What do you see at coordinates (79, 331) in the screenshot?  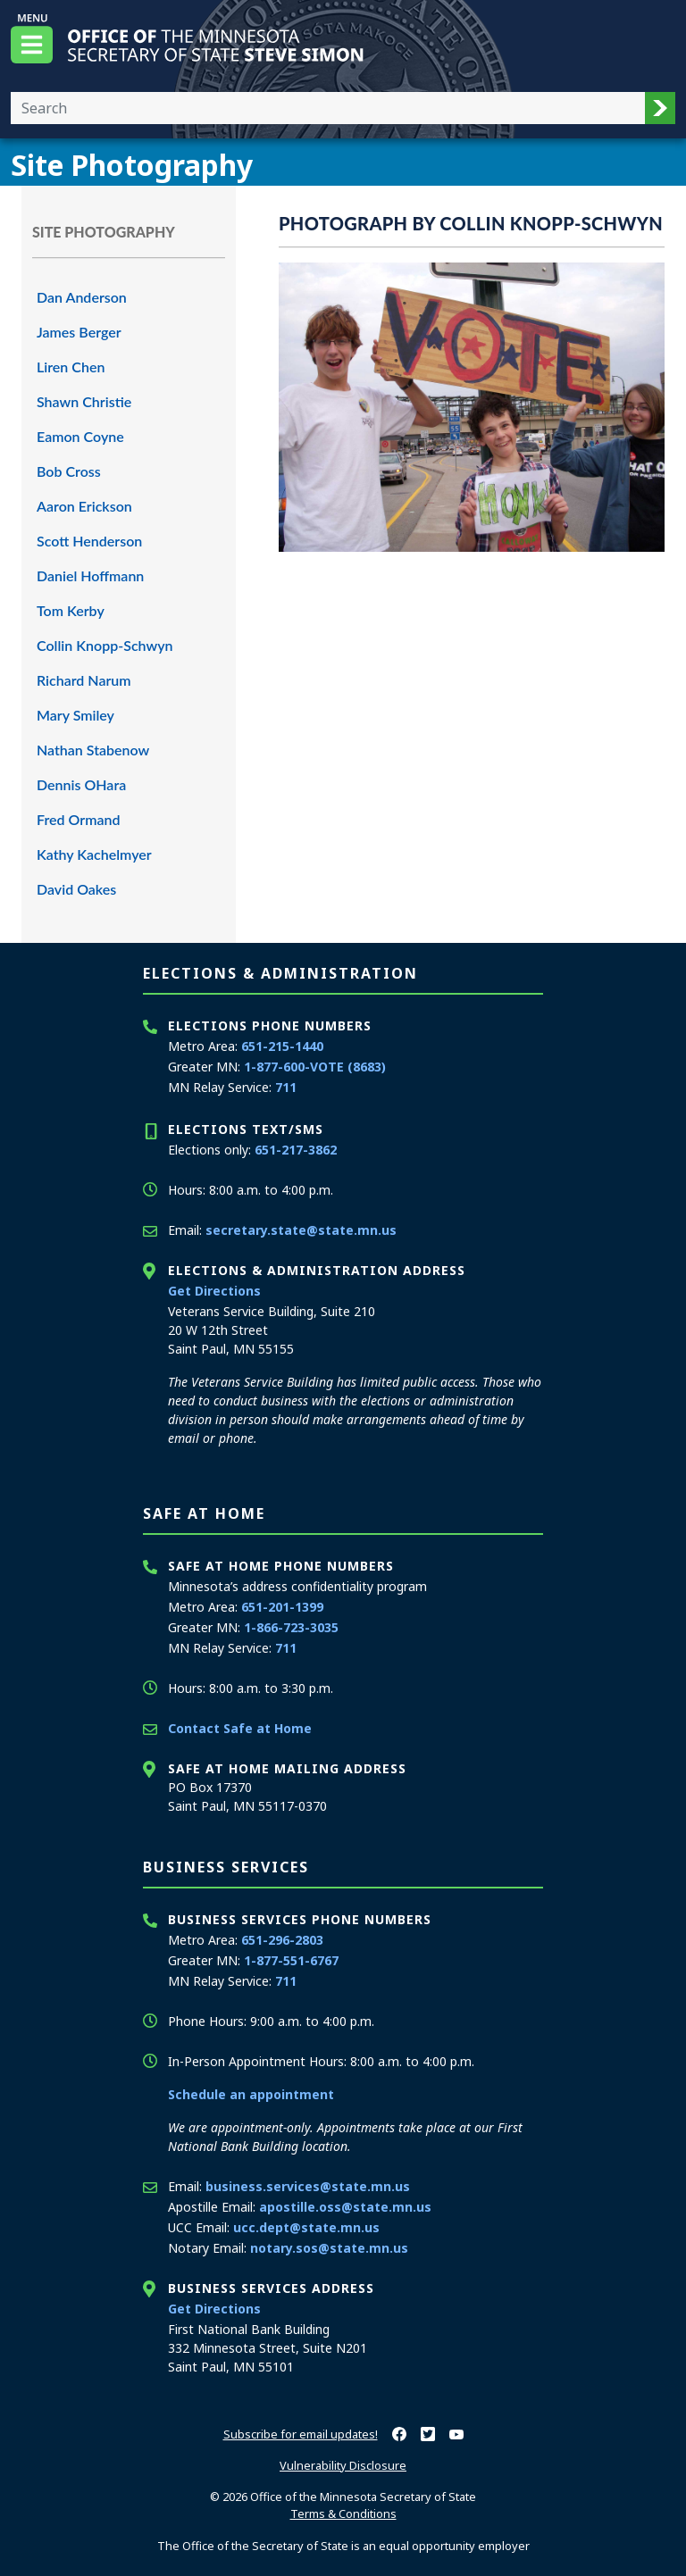 I see `James Berger` at bounding box center [79, 331].